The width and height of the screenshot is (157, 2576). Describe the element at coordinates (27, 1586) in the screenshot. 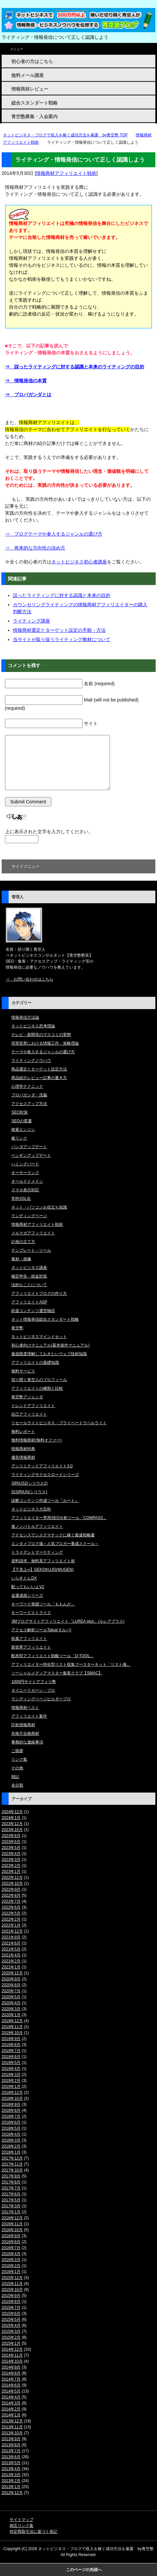

I see `配ってもいいよV2` at that location.